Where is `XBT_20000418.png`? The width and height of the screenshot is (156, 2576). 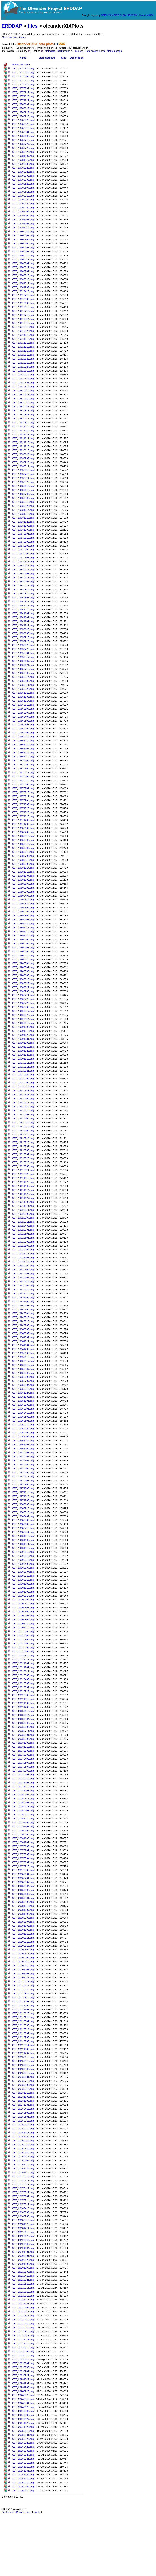
XBT_20000418.png is located at coordinates (23, 1603).